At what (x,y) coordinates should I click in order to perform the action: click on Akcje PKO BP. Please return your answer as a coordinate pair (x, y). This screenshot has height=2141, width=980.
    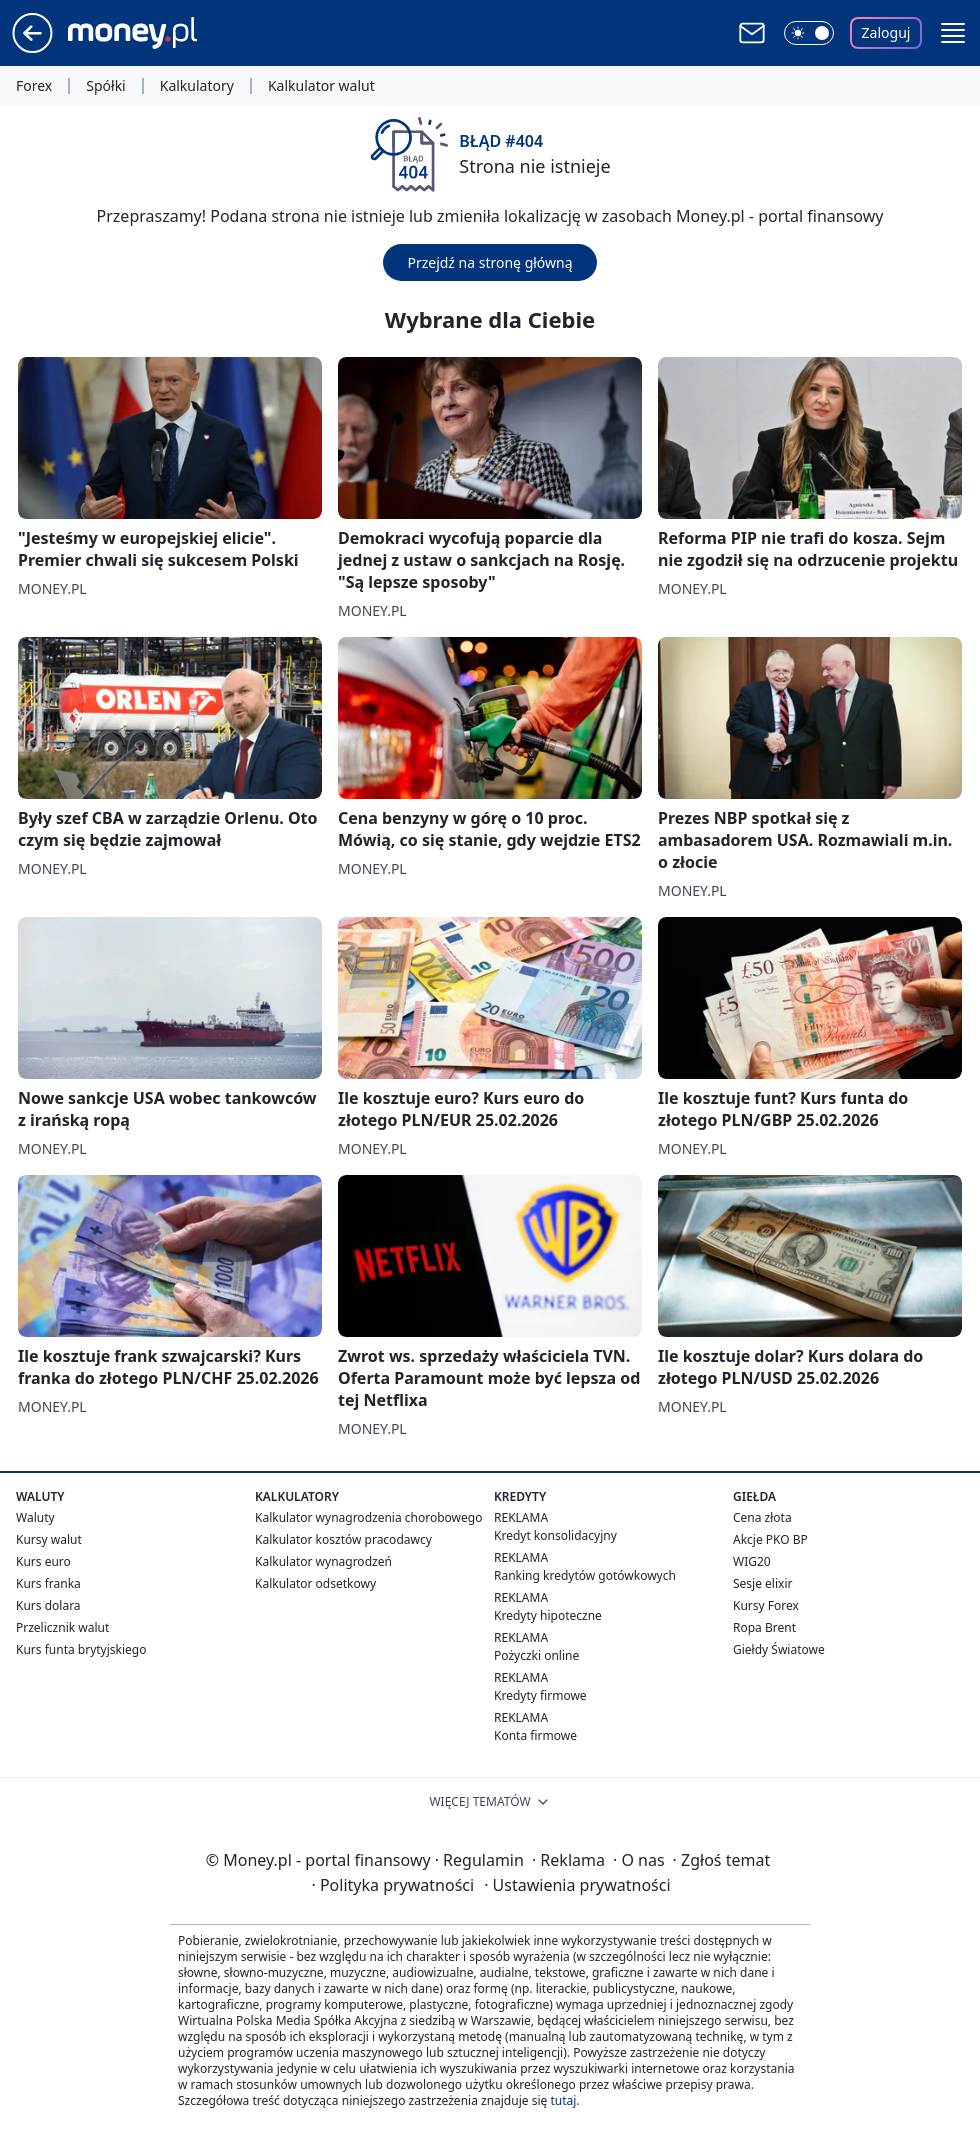
    Looking at the image, I should click on (770, 1539).